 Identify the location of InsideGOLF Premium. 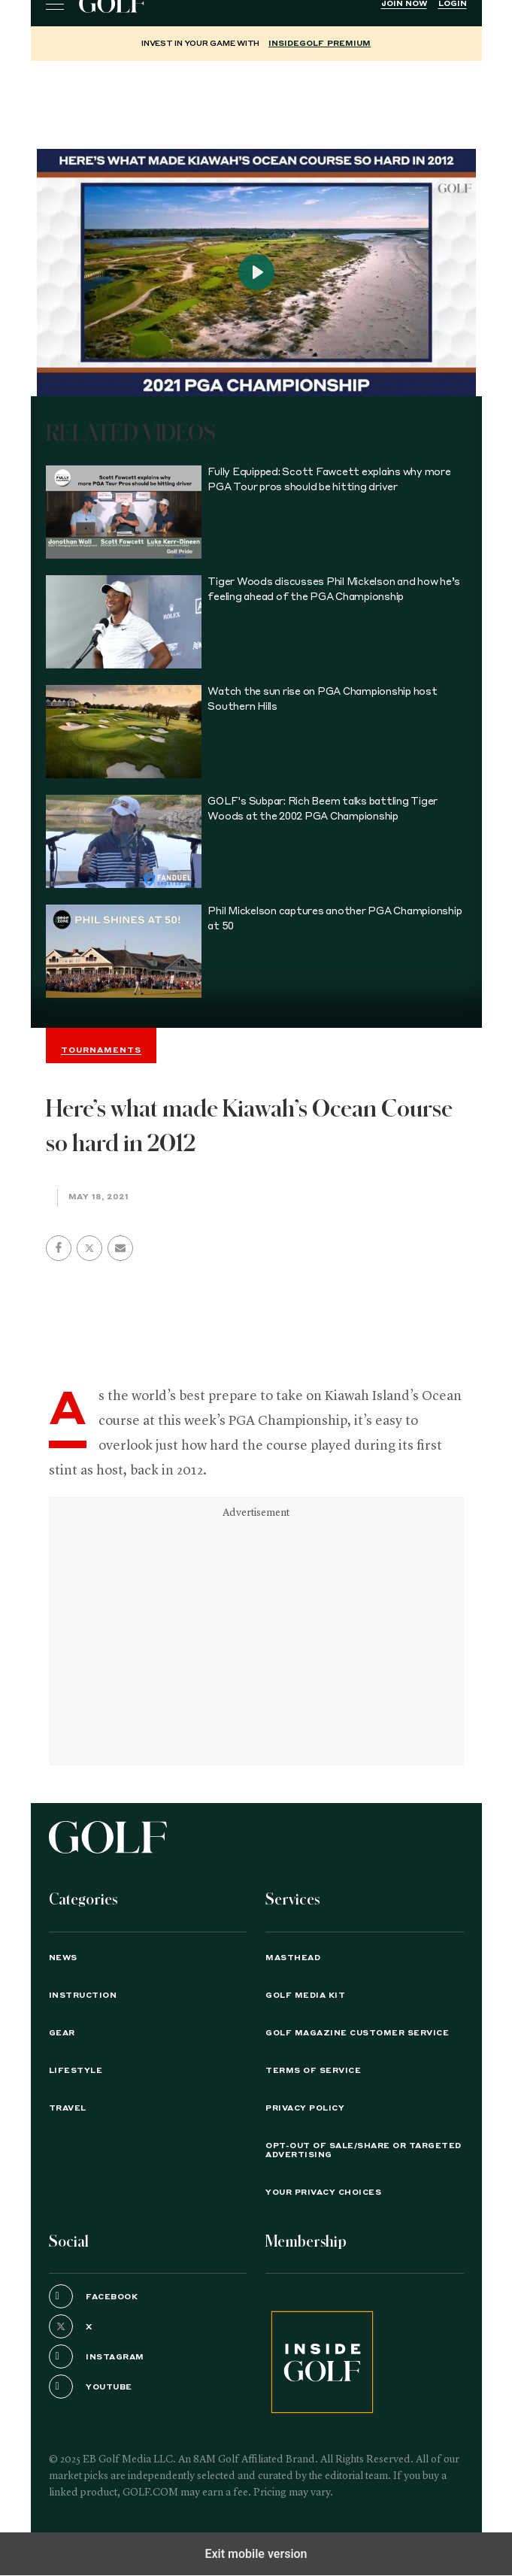
(319, 43).